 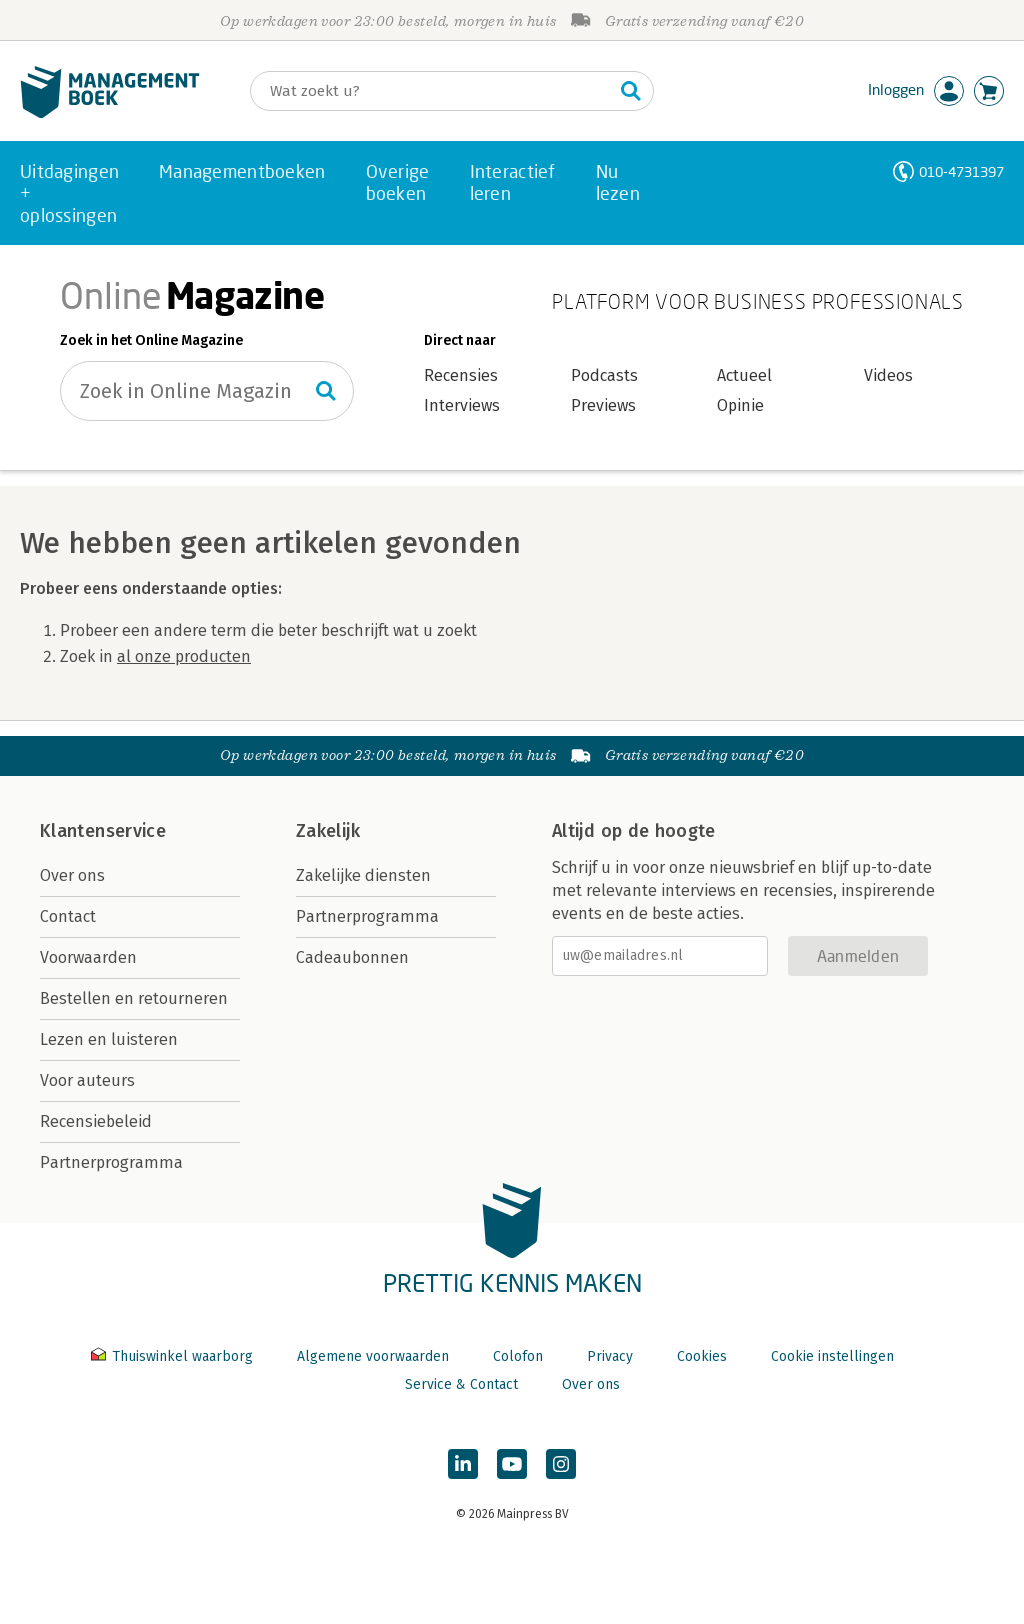 What do you see at coordinates (88, 957) in the screenshot?
I see `Voorwaarden` at bounding box center [88, 957].